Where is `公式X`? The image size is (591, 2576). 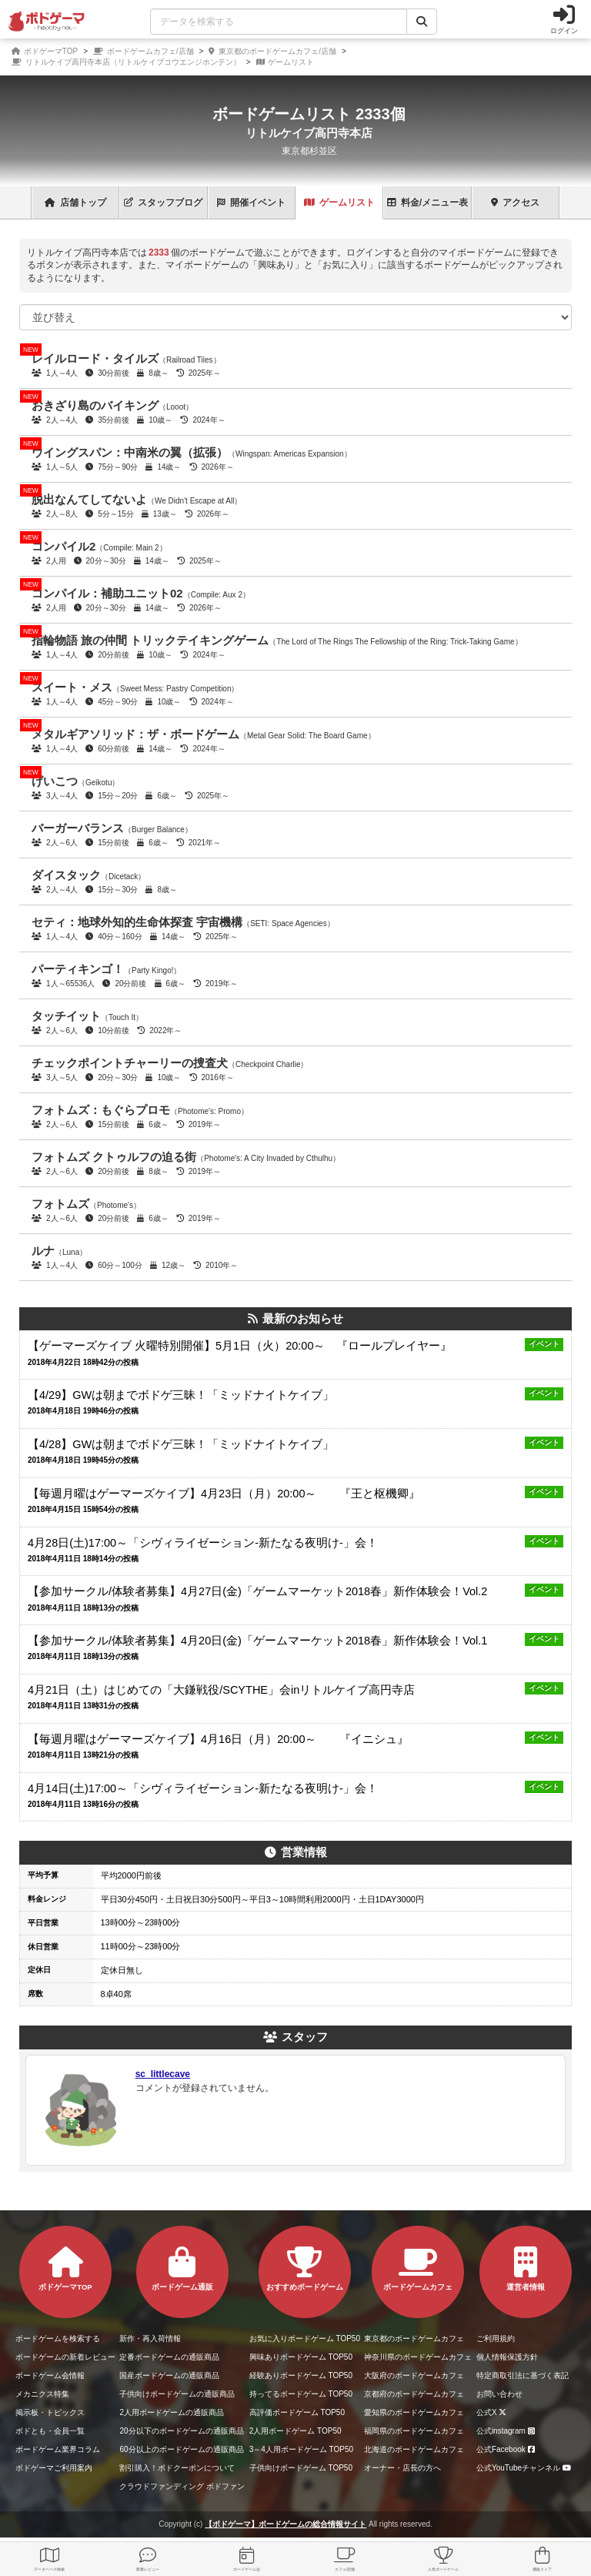 公式X is located at coordinates (493, 2412).